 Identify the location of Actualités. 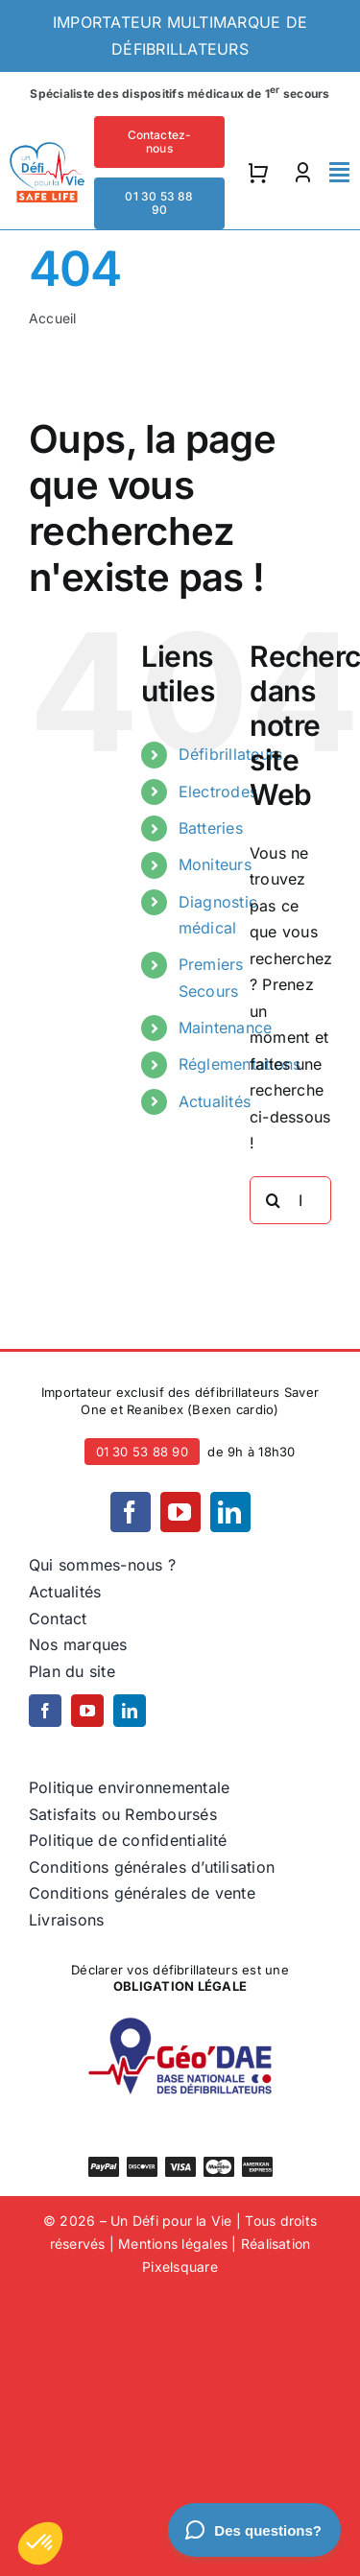
(215, 1101).